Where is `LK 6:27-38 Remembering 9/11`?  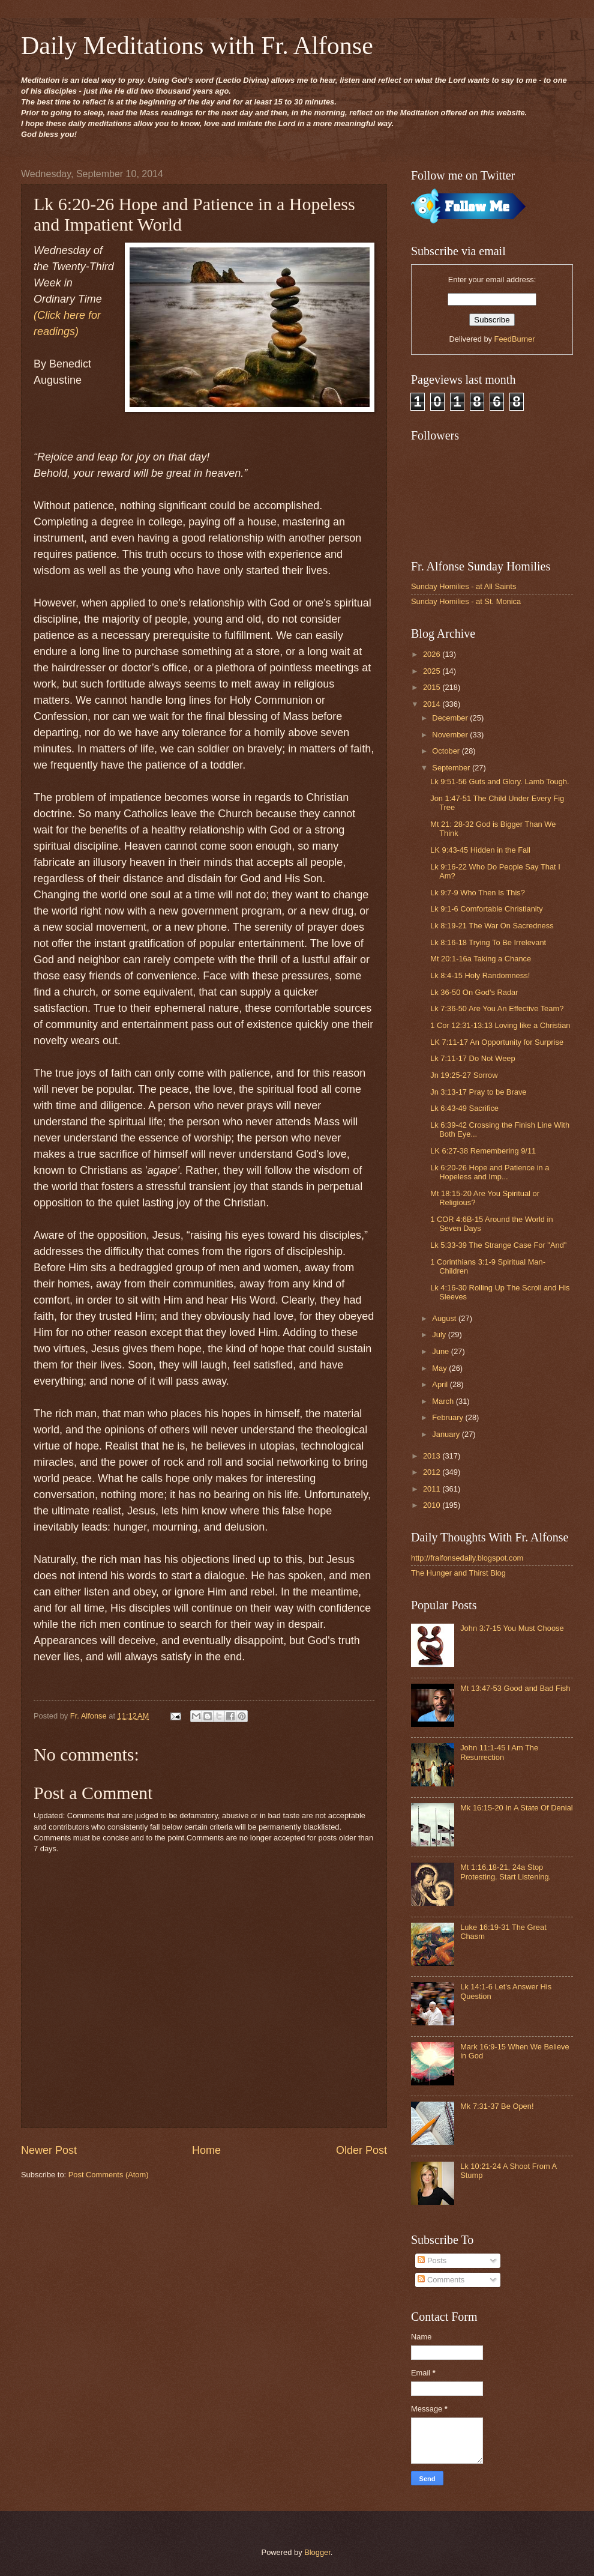 LK 6:27-38 Remembering 9/11 is located at coordinates (483, 1150).